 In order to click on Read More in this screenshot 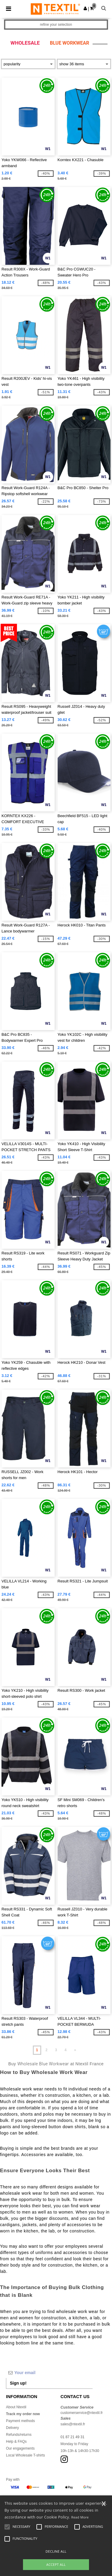, I will do `click(80, 2517)`.